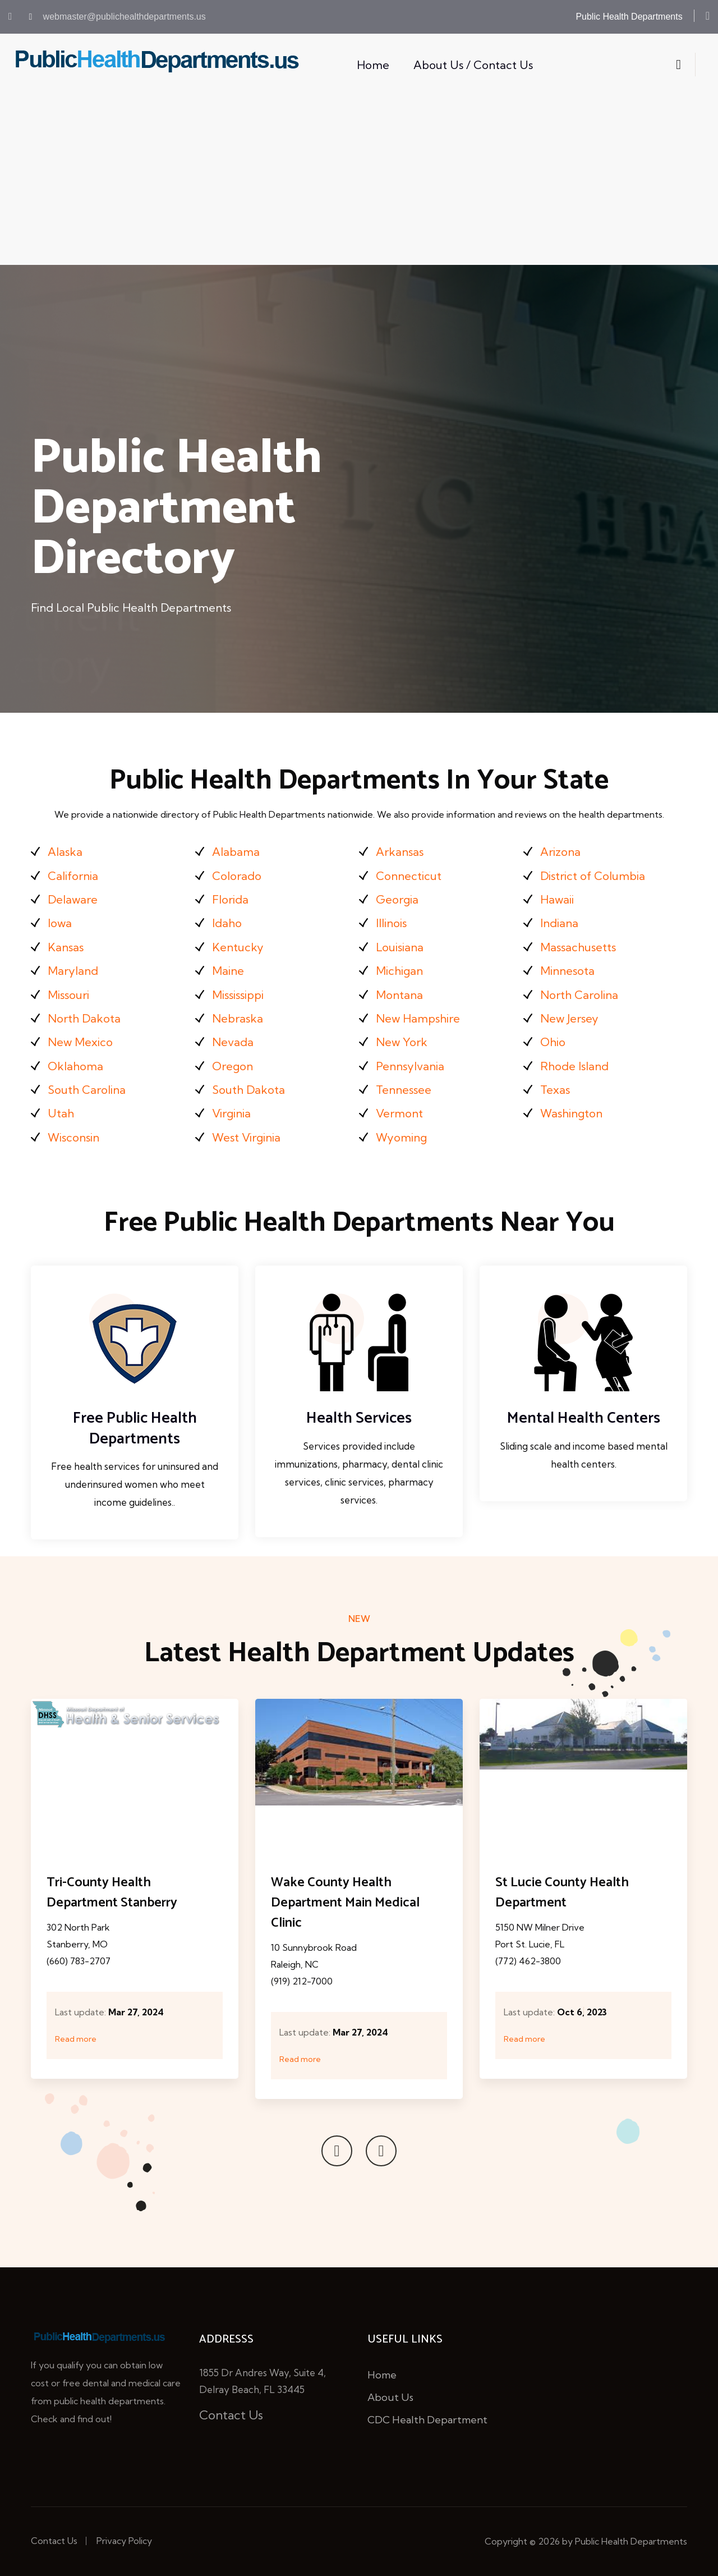  Describe the element at coordinates (87, 1090) in the screenshot. I see `South Carolina` at that location.